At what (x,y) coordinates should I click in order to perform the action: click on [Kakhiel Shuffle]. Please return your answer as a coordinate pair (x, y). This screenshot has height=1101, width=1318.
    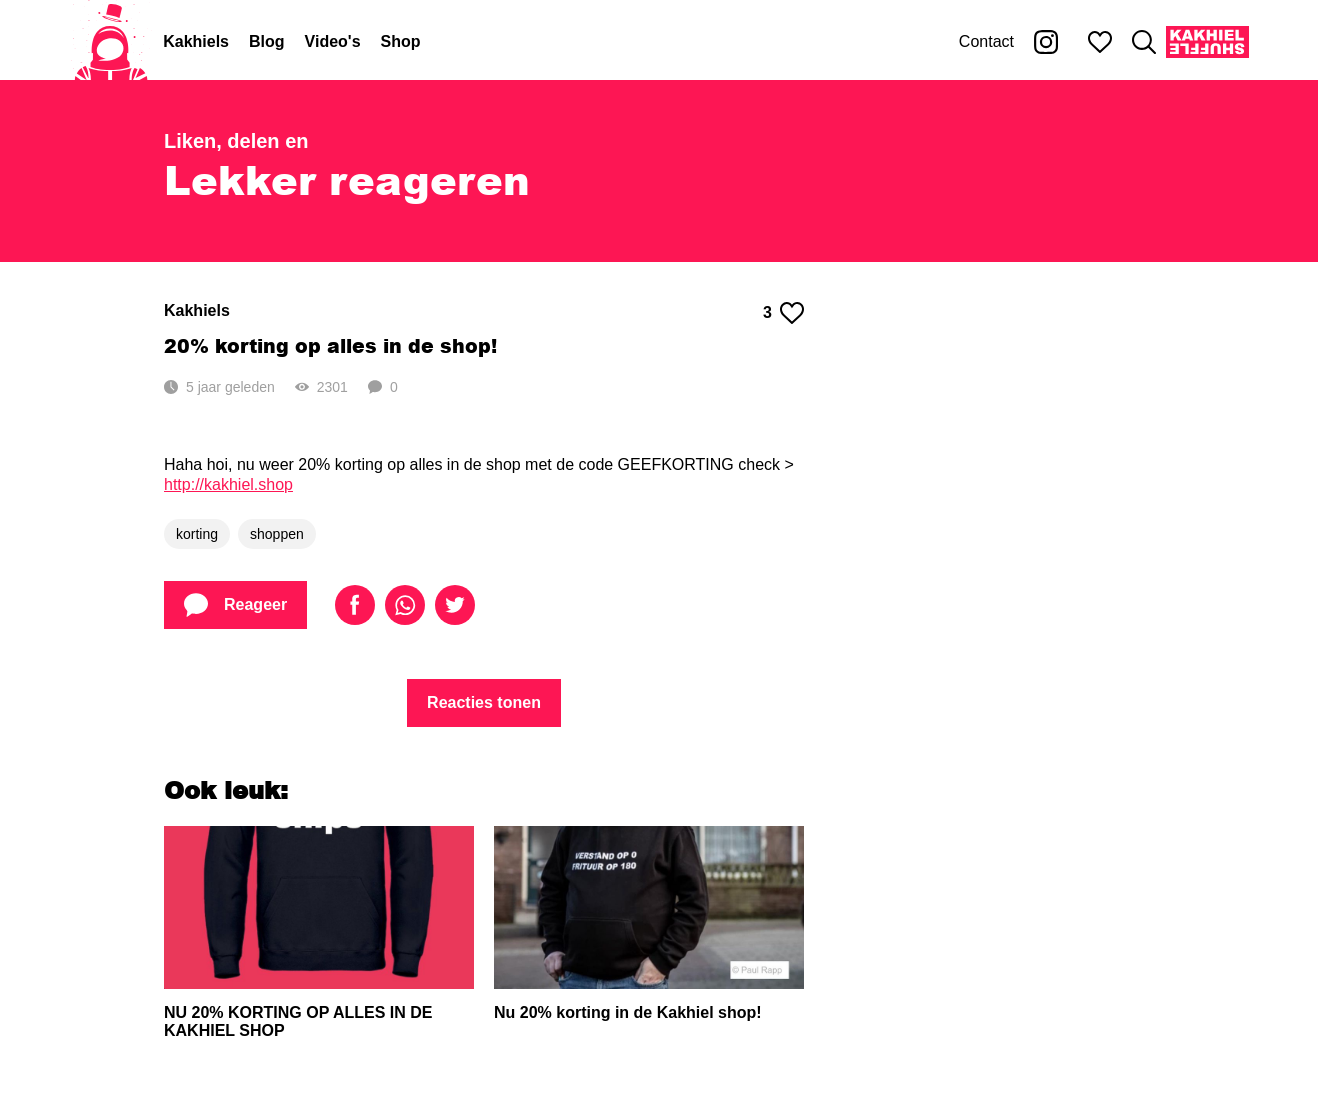
    Looking at the image, I should click on (1207, 42).